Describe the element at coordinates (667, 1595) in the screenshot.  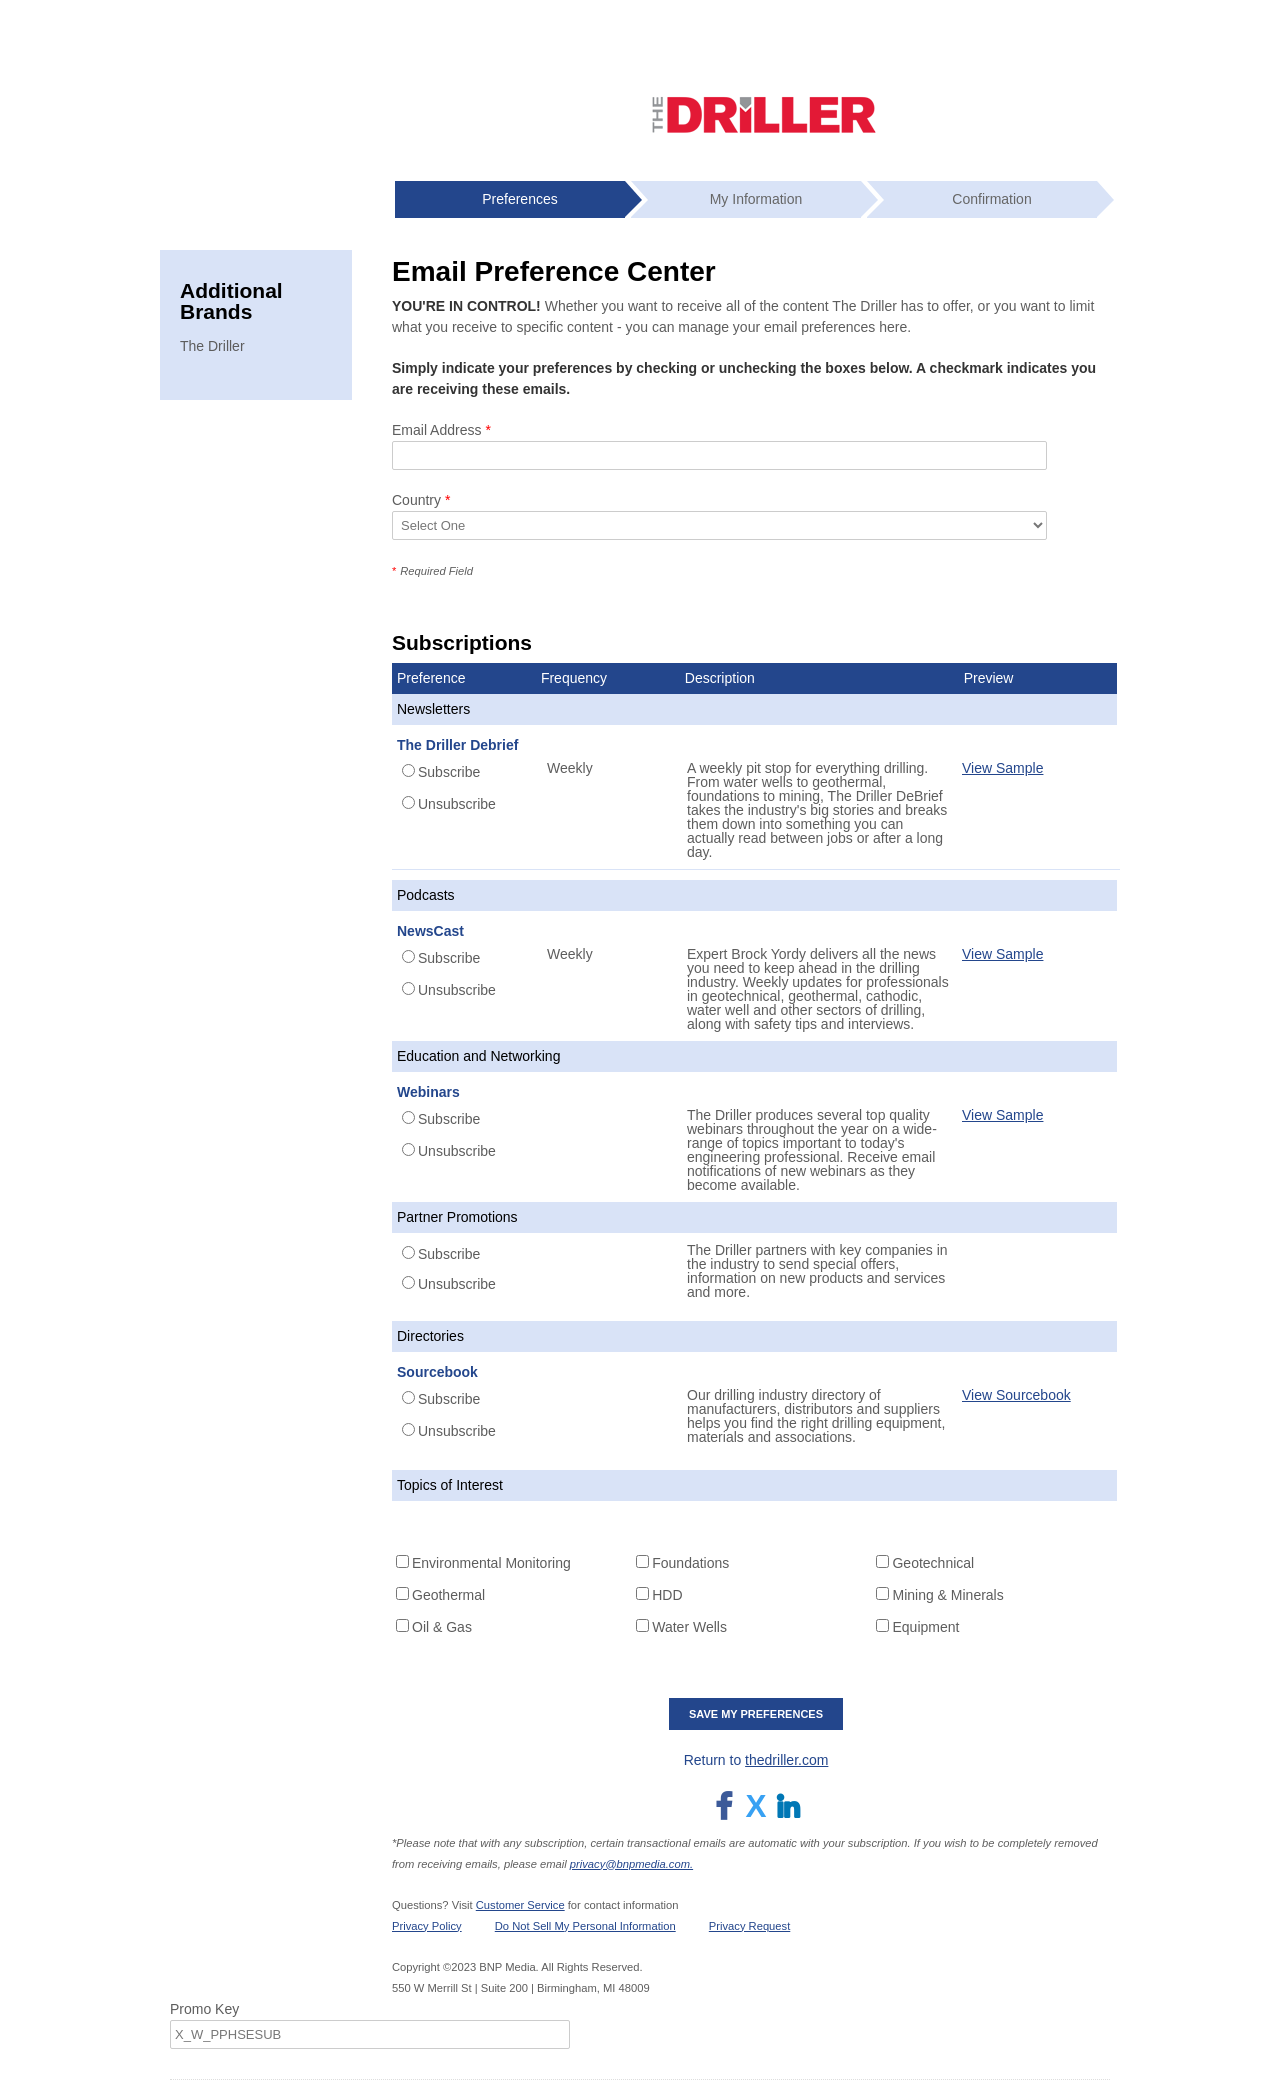
I see `HDD` at that location.